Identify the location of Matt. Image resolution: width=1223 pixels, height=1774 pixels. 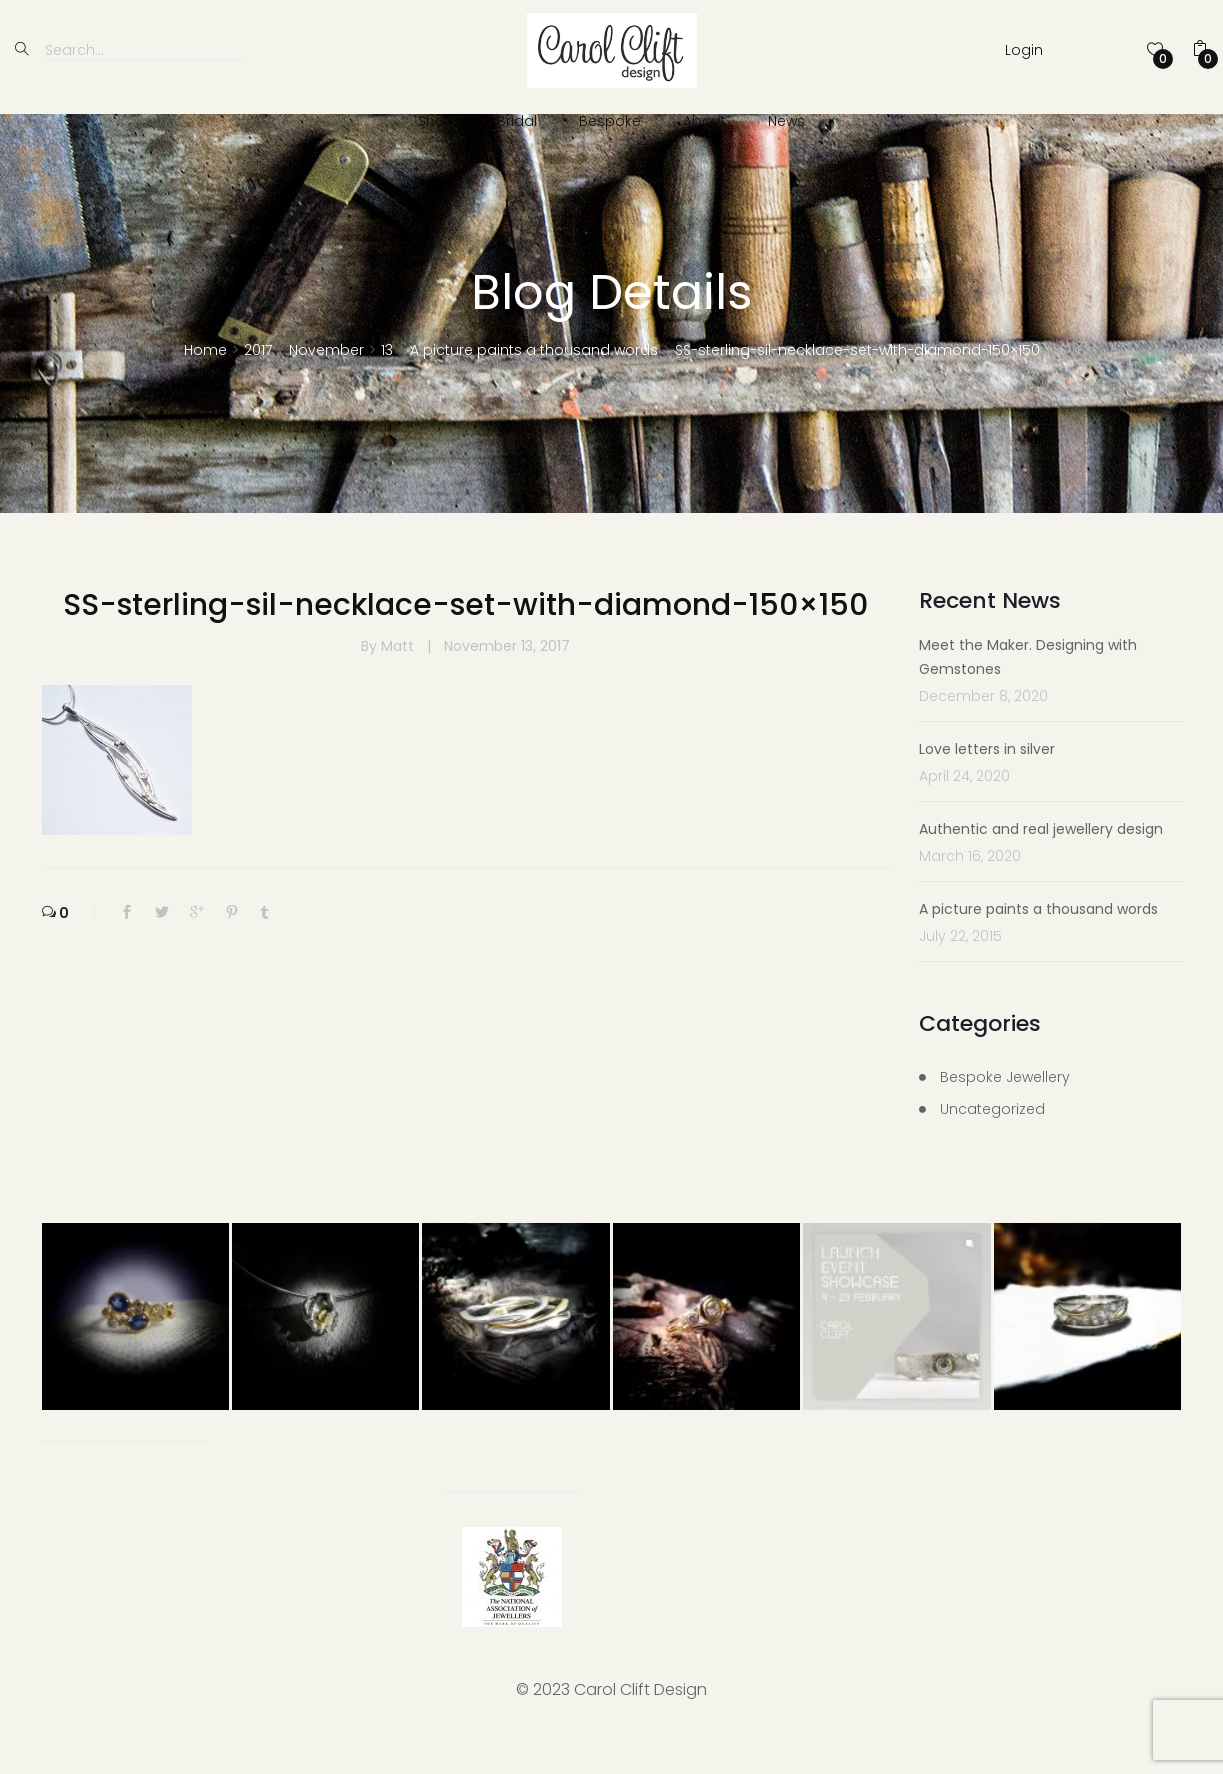
(399, 682).